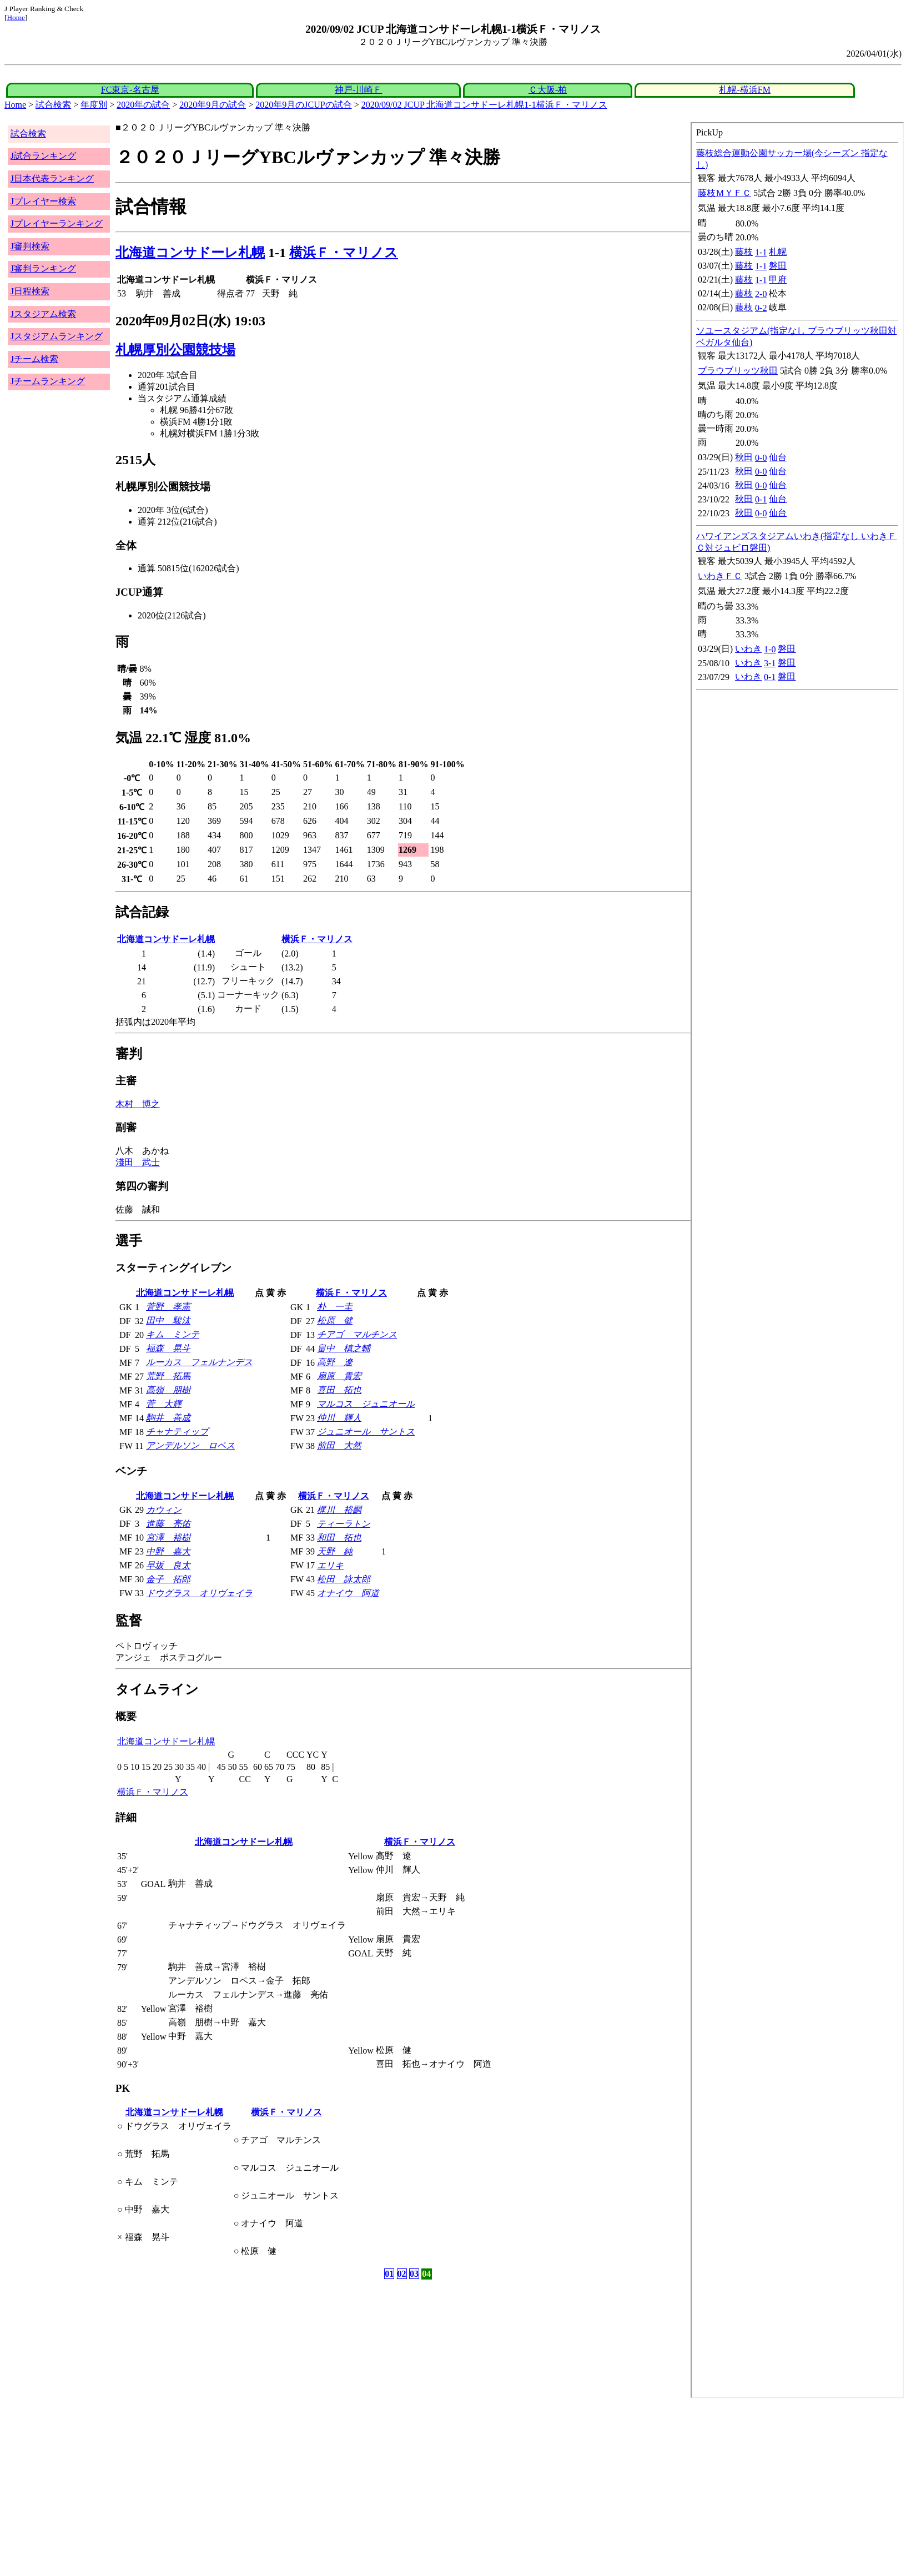 The height and width of the screenshot is (2576, 906). What do you see at coordinates (168, 1390) in the screenshot?
I see `高嶺 朋樹` at bounding box center [168, 1390].